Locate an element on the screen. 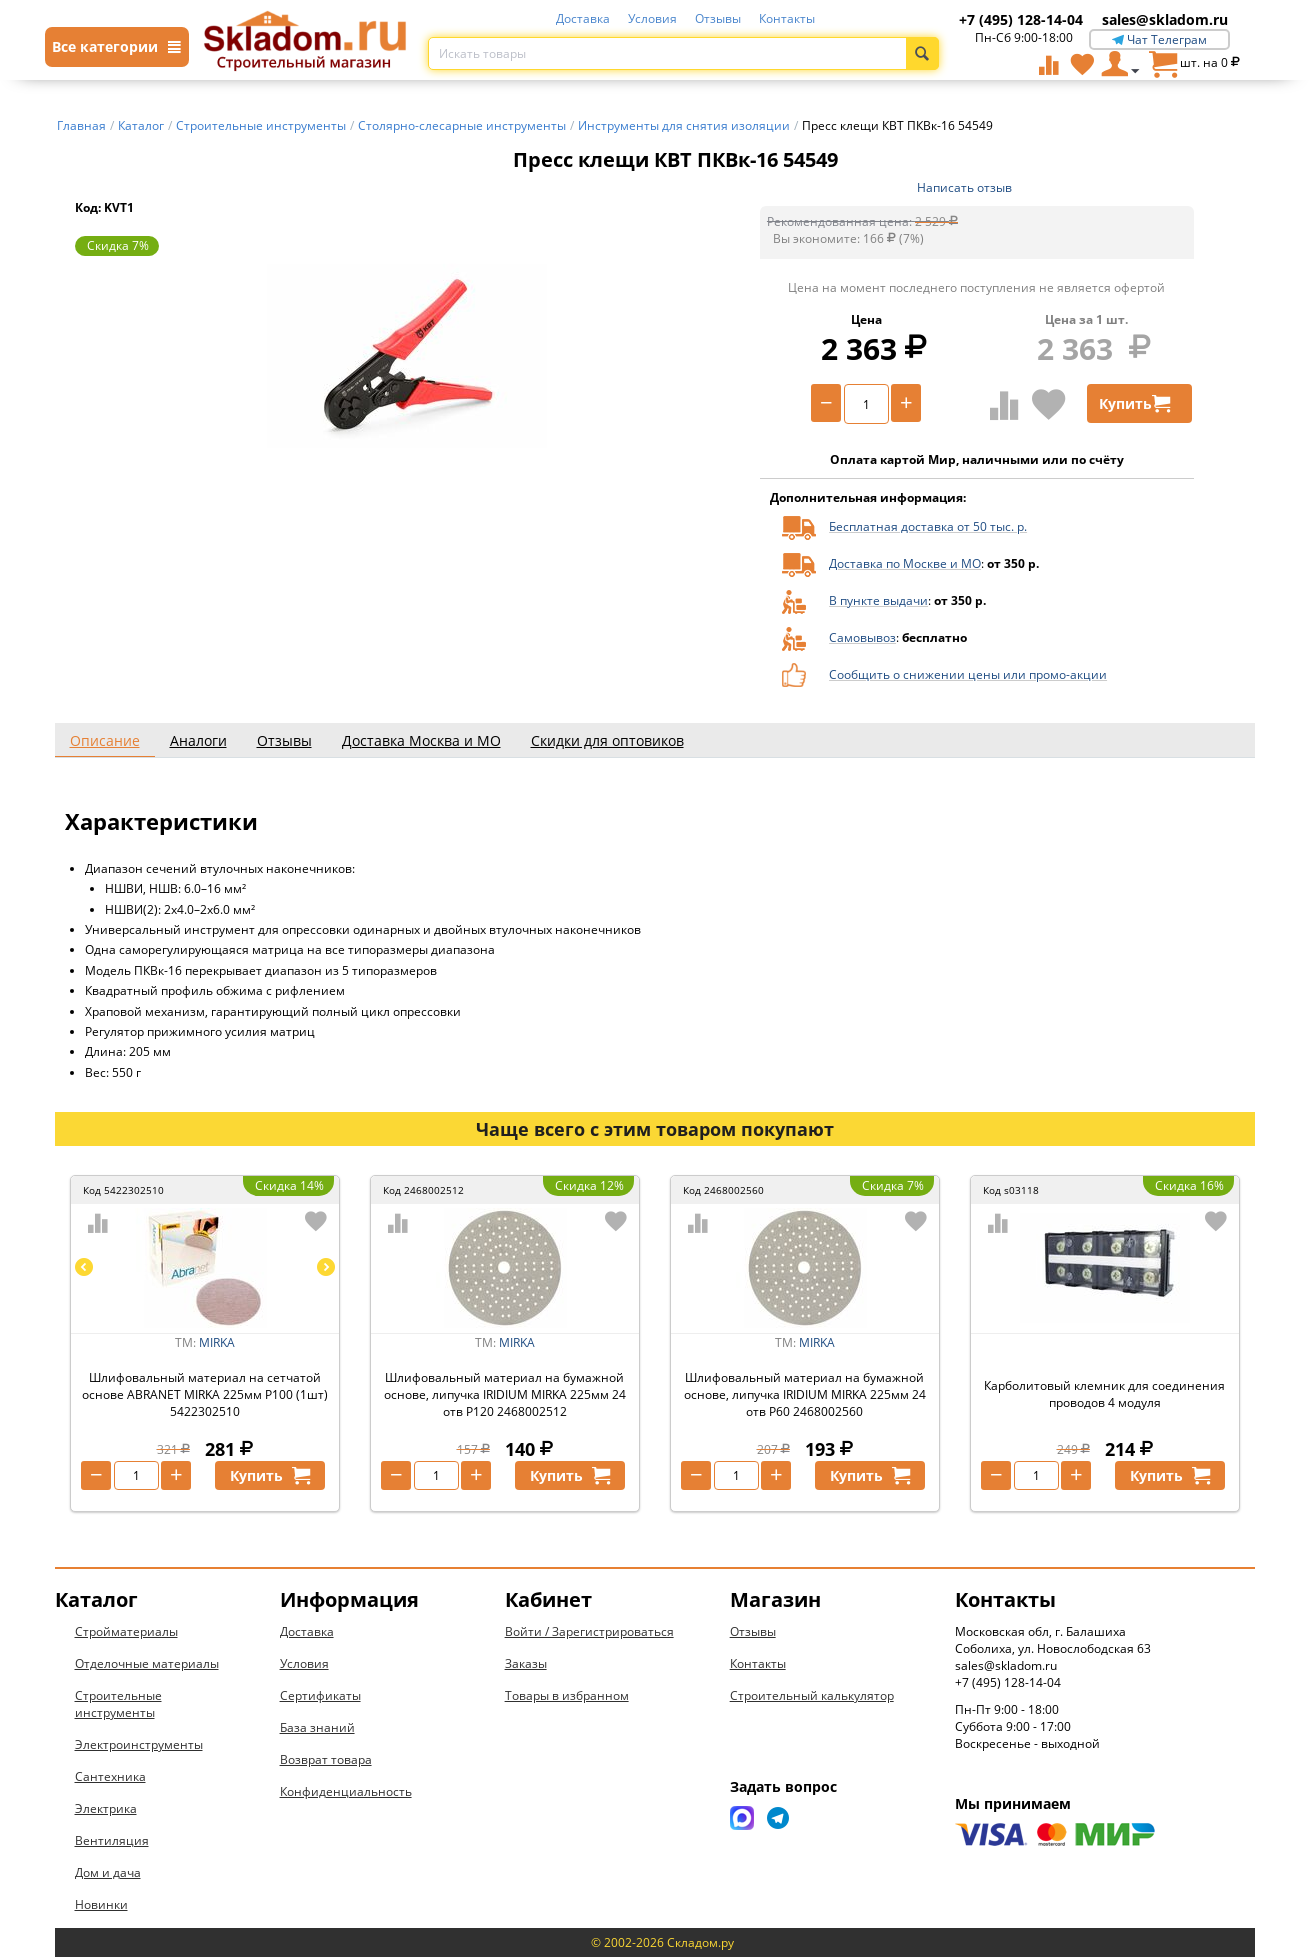  Описание is located at coordinates (105, 740).